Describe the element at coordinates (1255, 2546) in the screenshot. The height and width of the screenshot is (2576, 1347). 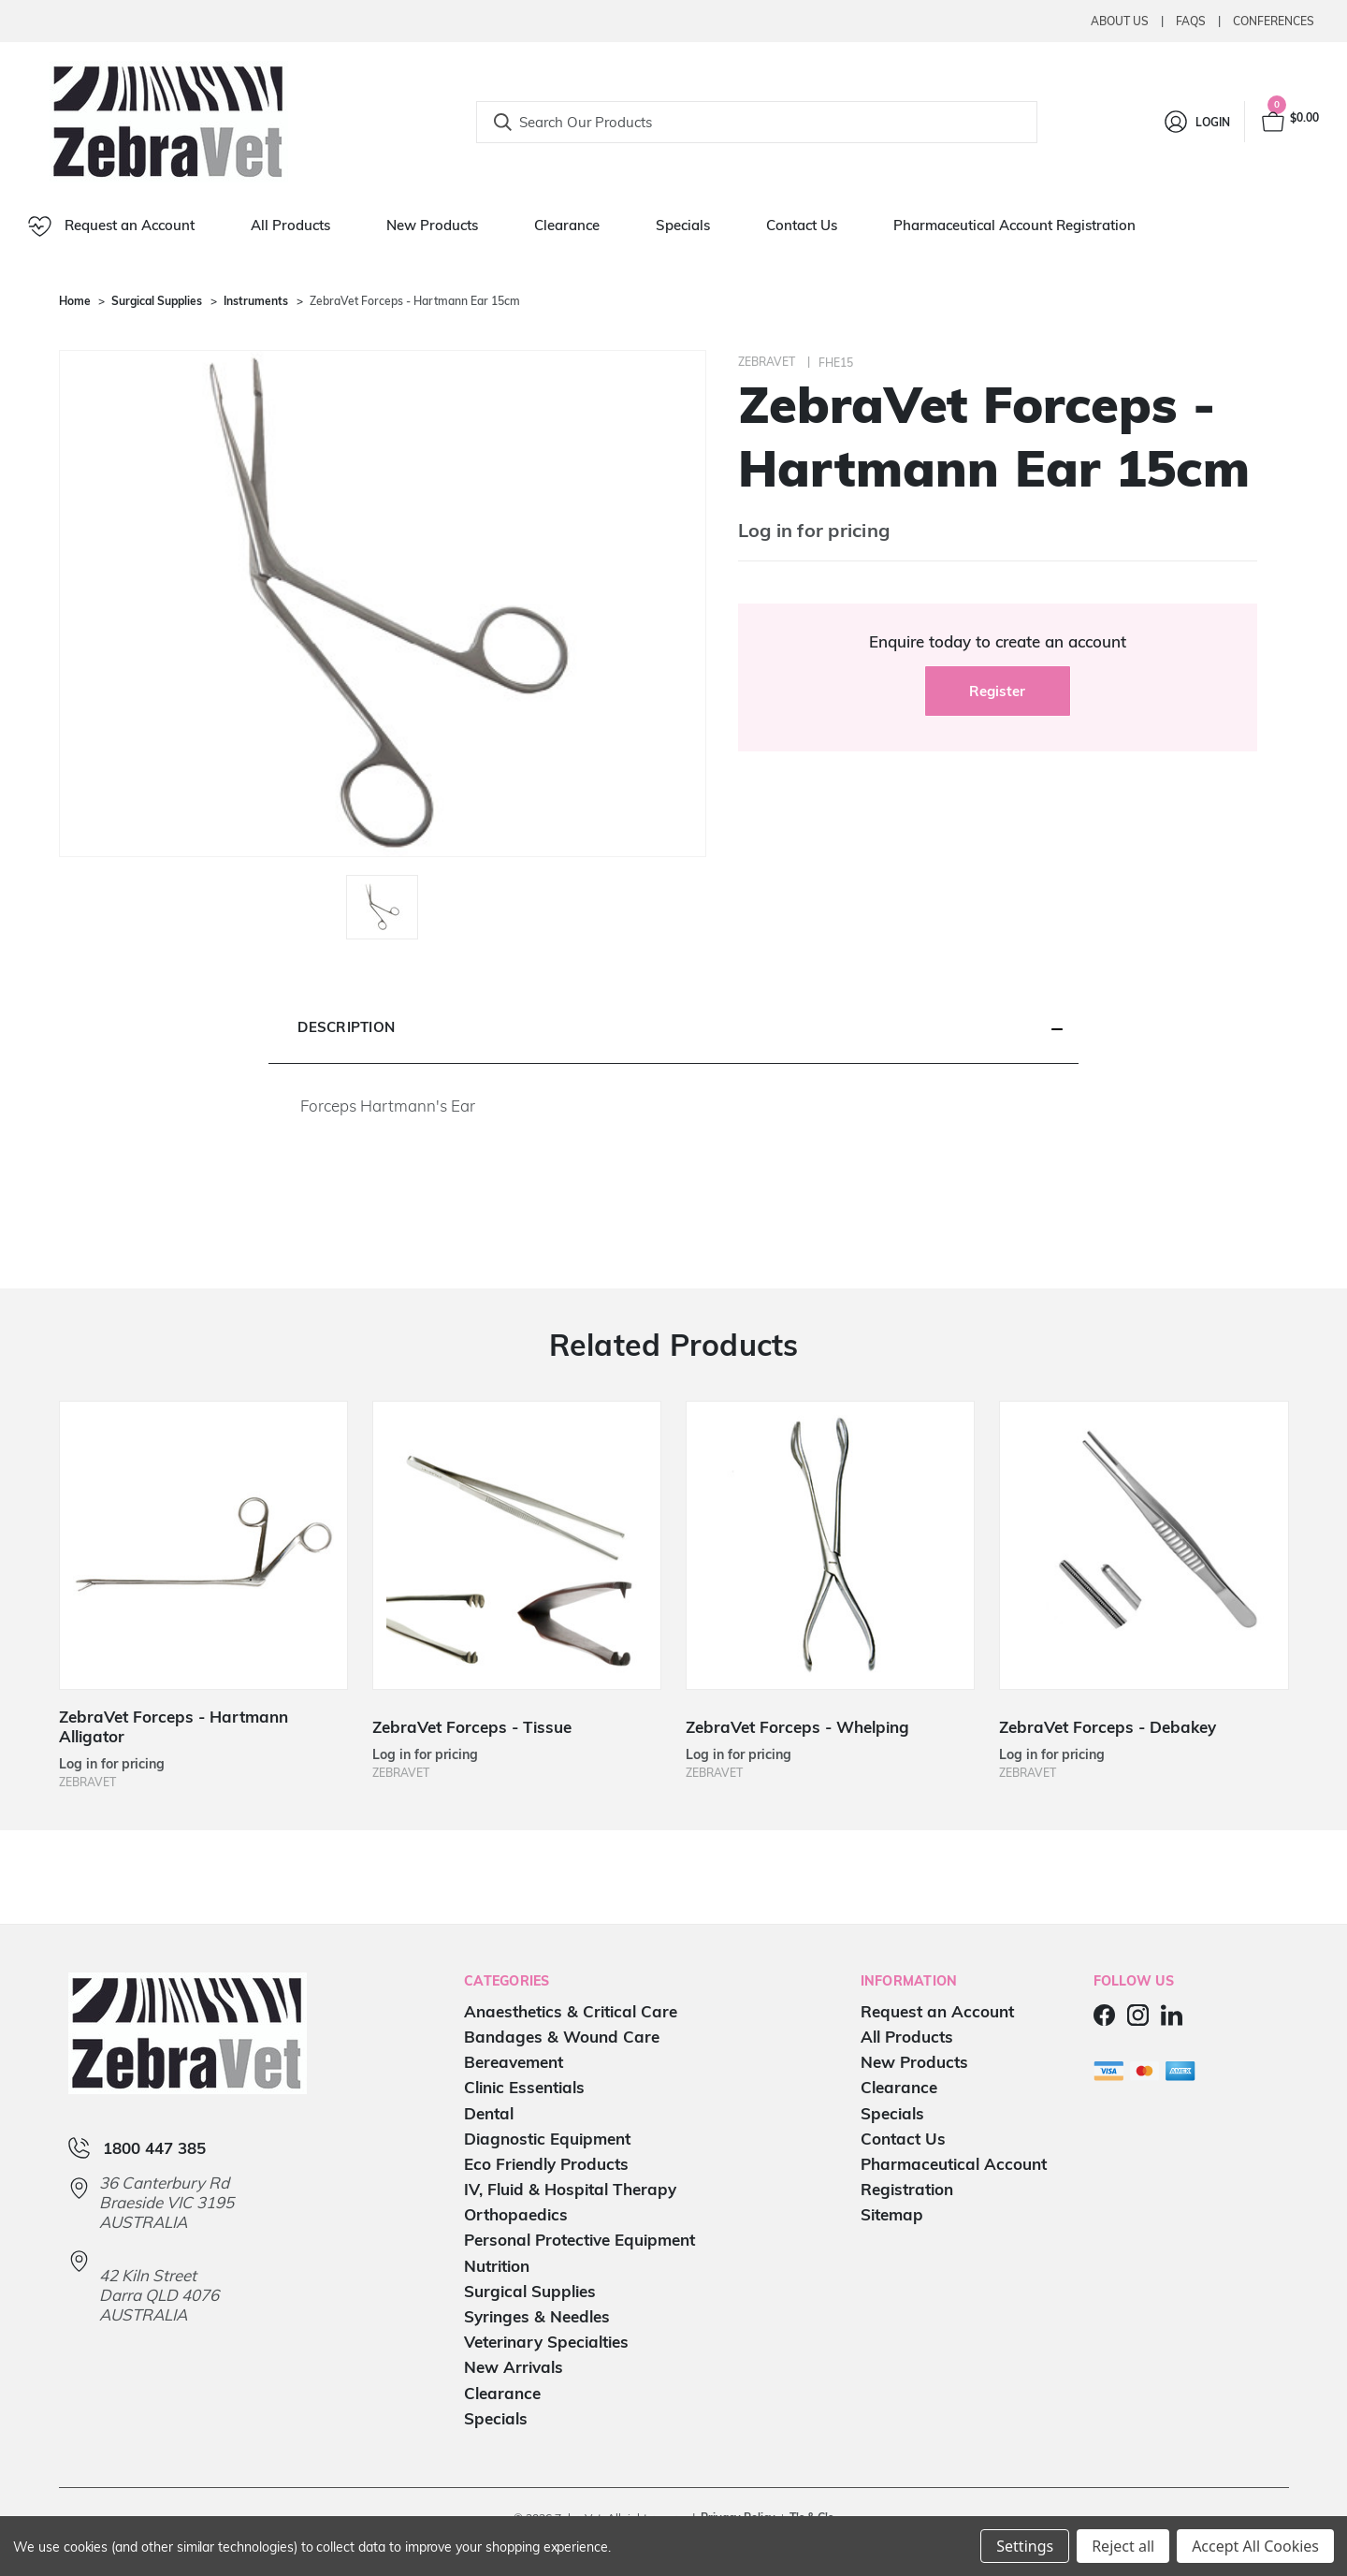
I see `Accept All Cookies` at that location.